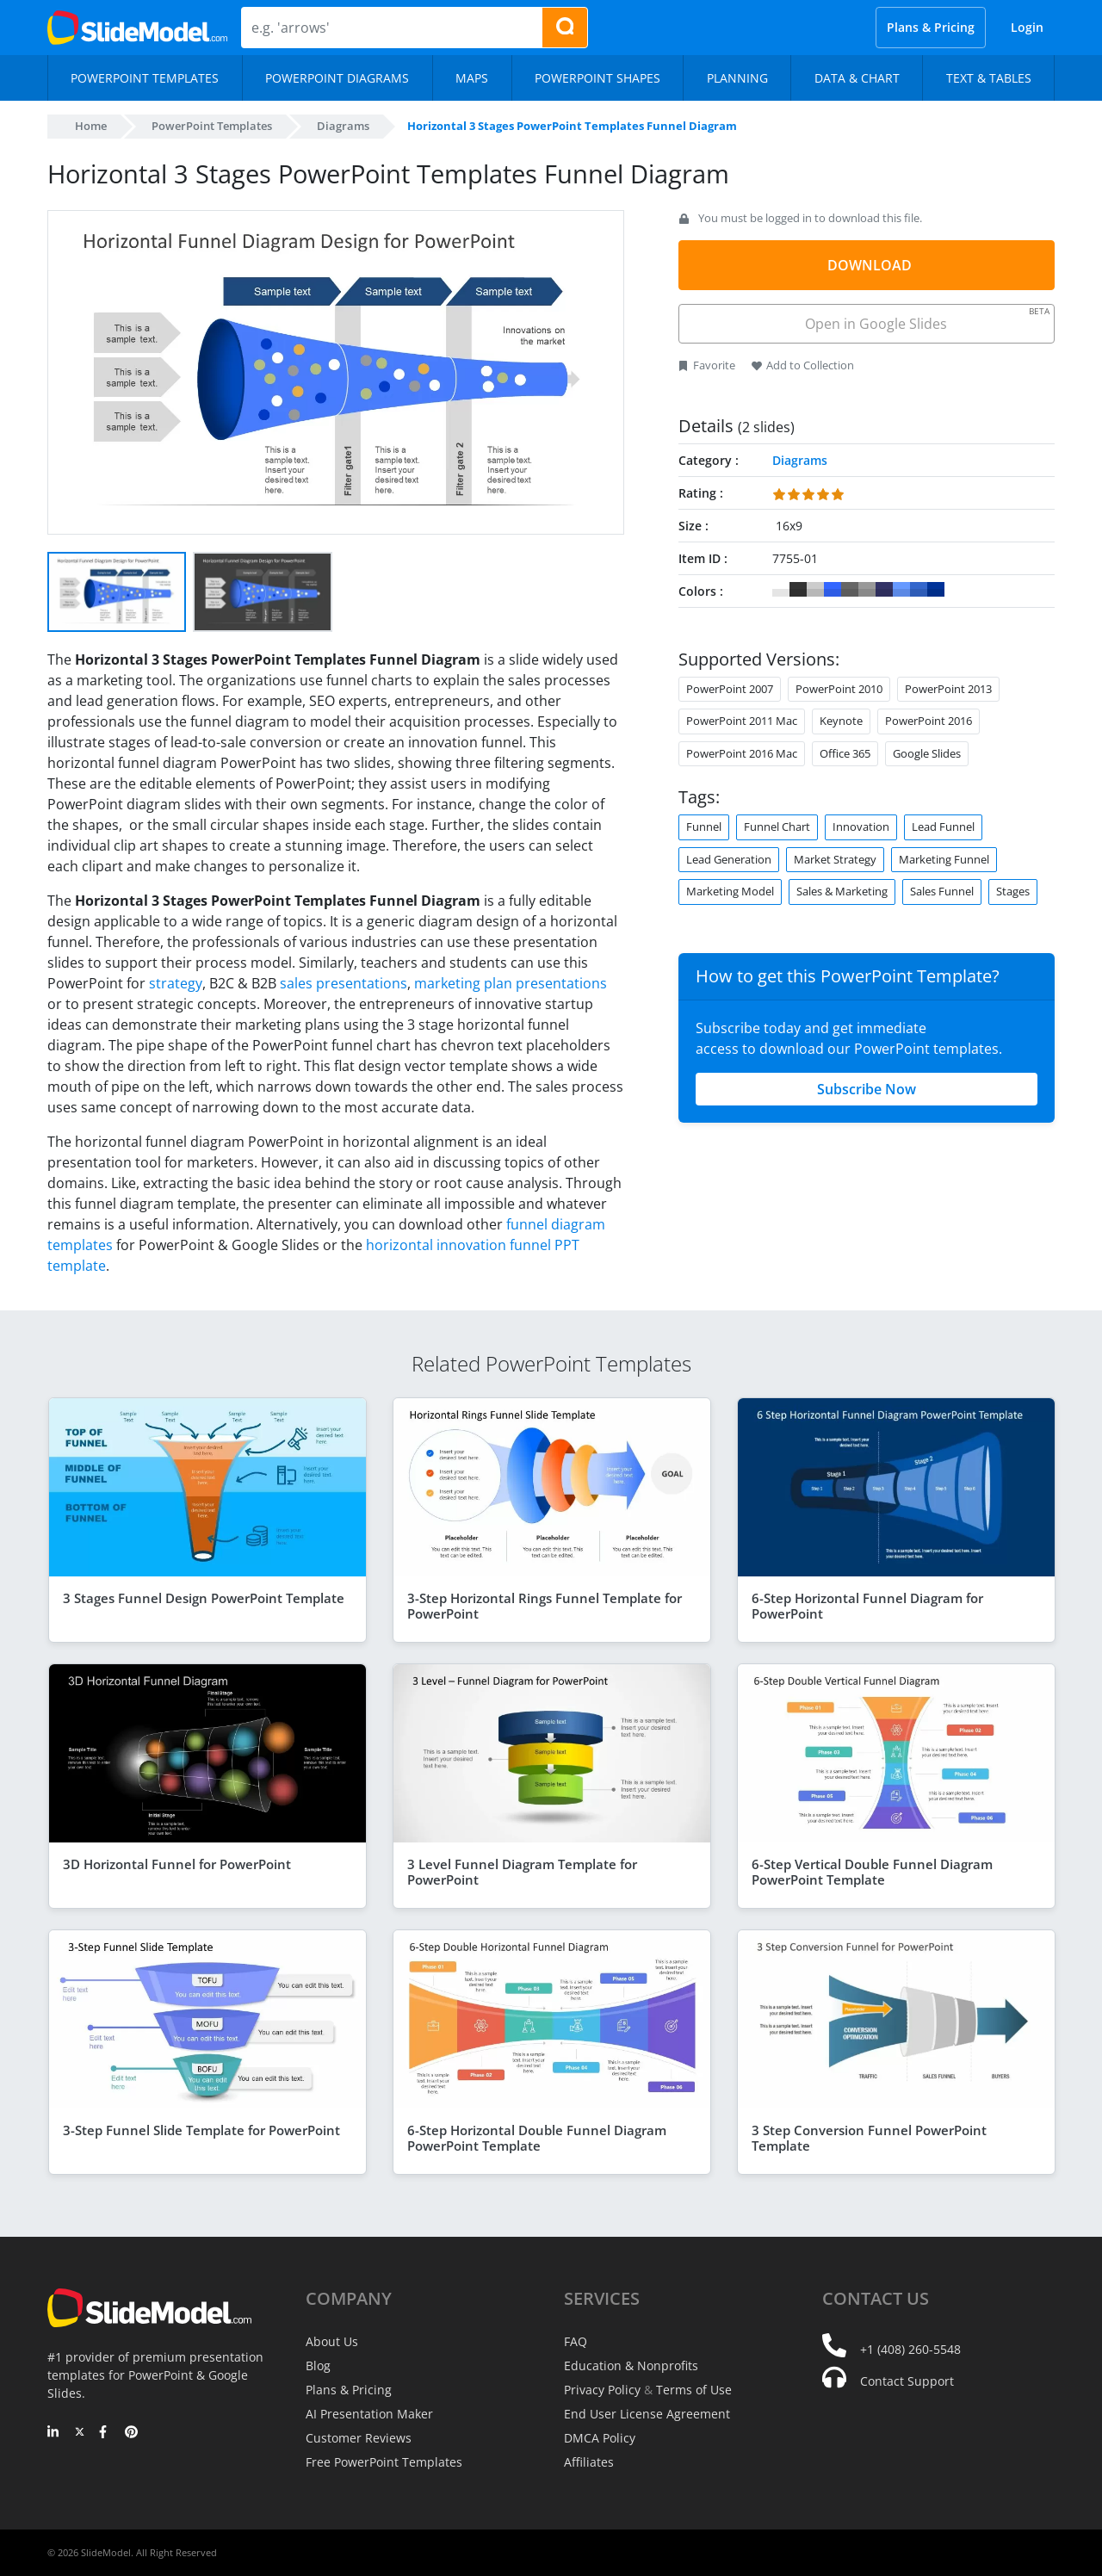  I want to click on Lead Funnel, so click(943, 826).